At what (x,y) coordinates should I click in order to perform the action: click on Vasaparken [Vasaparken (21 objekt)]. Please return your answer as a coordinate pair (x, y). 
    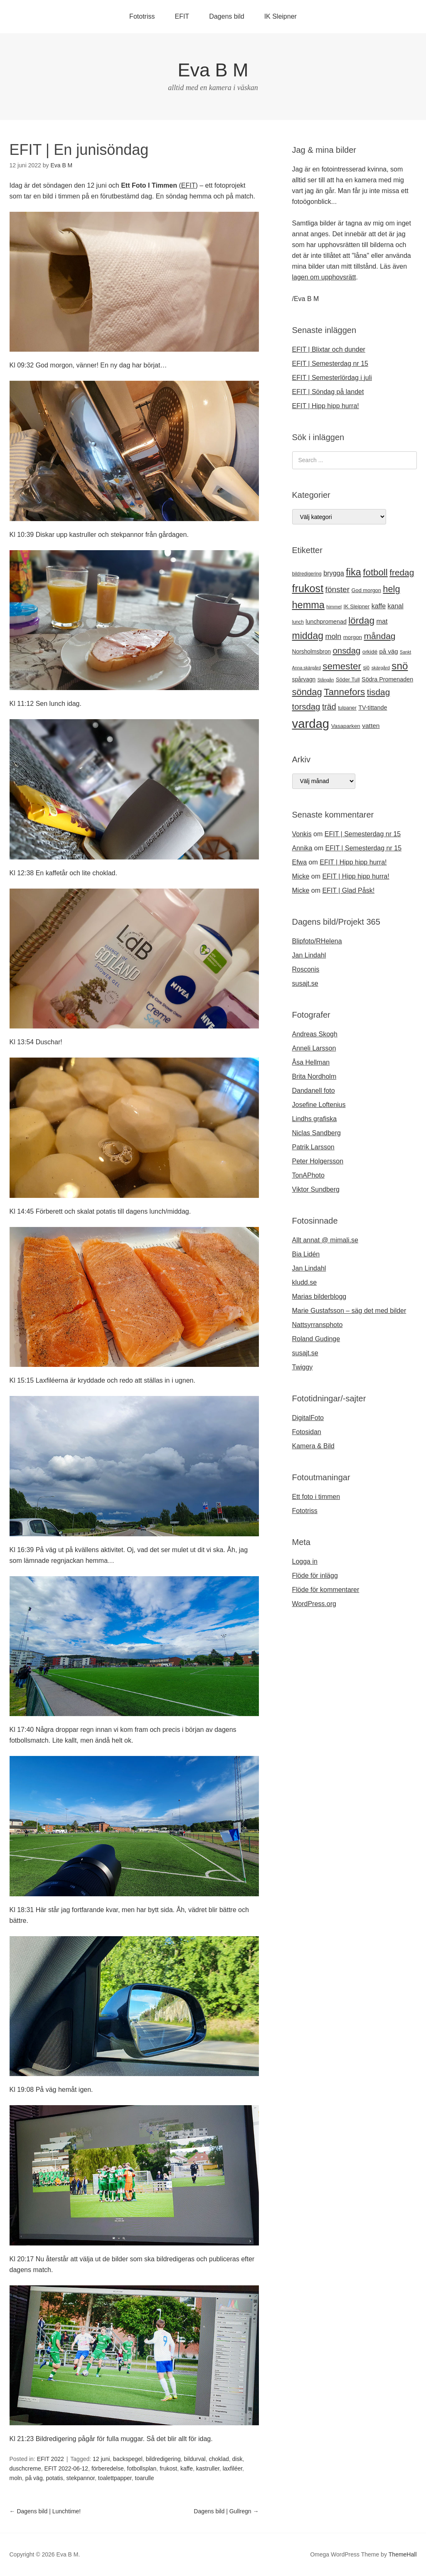
    Looking at the image, I should click on (345, 726).